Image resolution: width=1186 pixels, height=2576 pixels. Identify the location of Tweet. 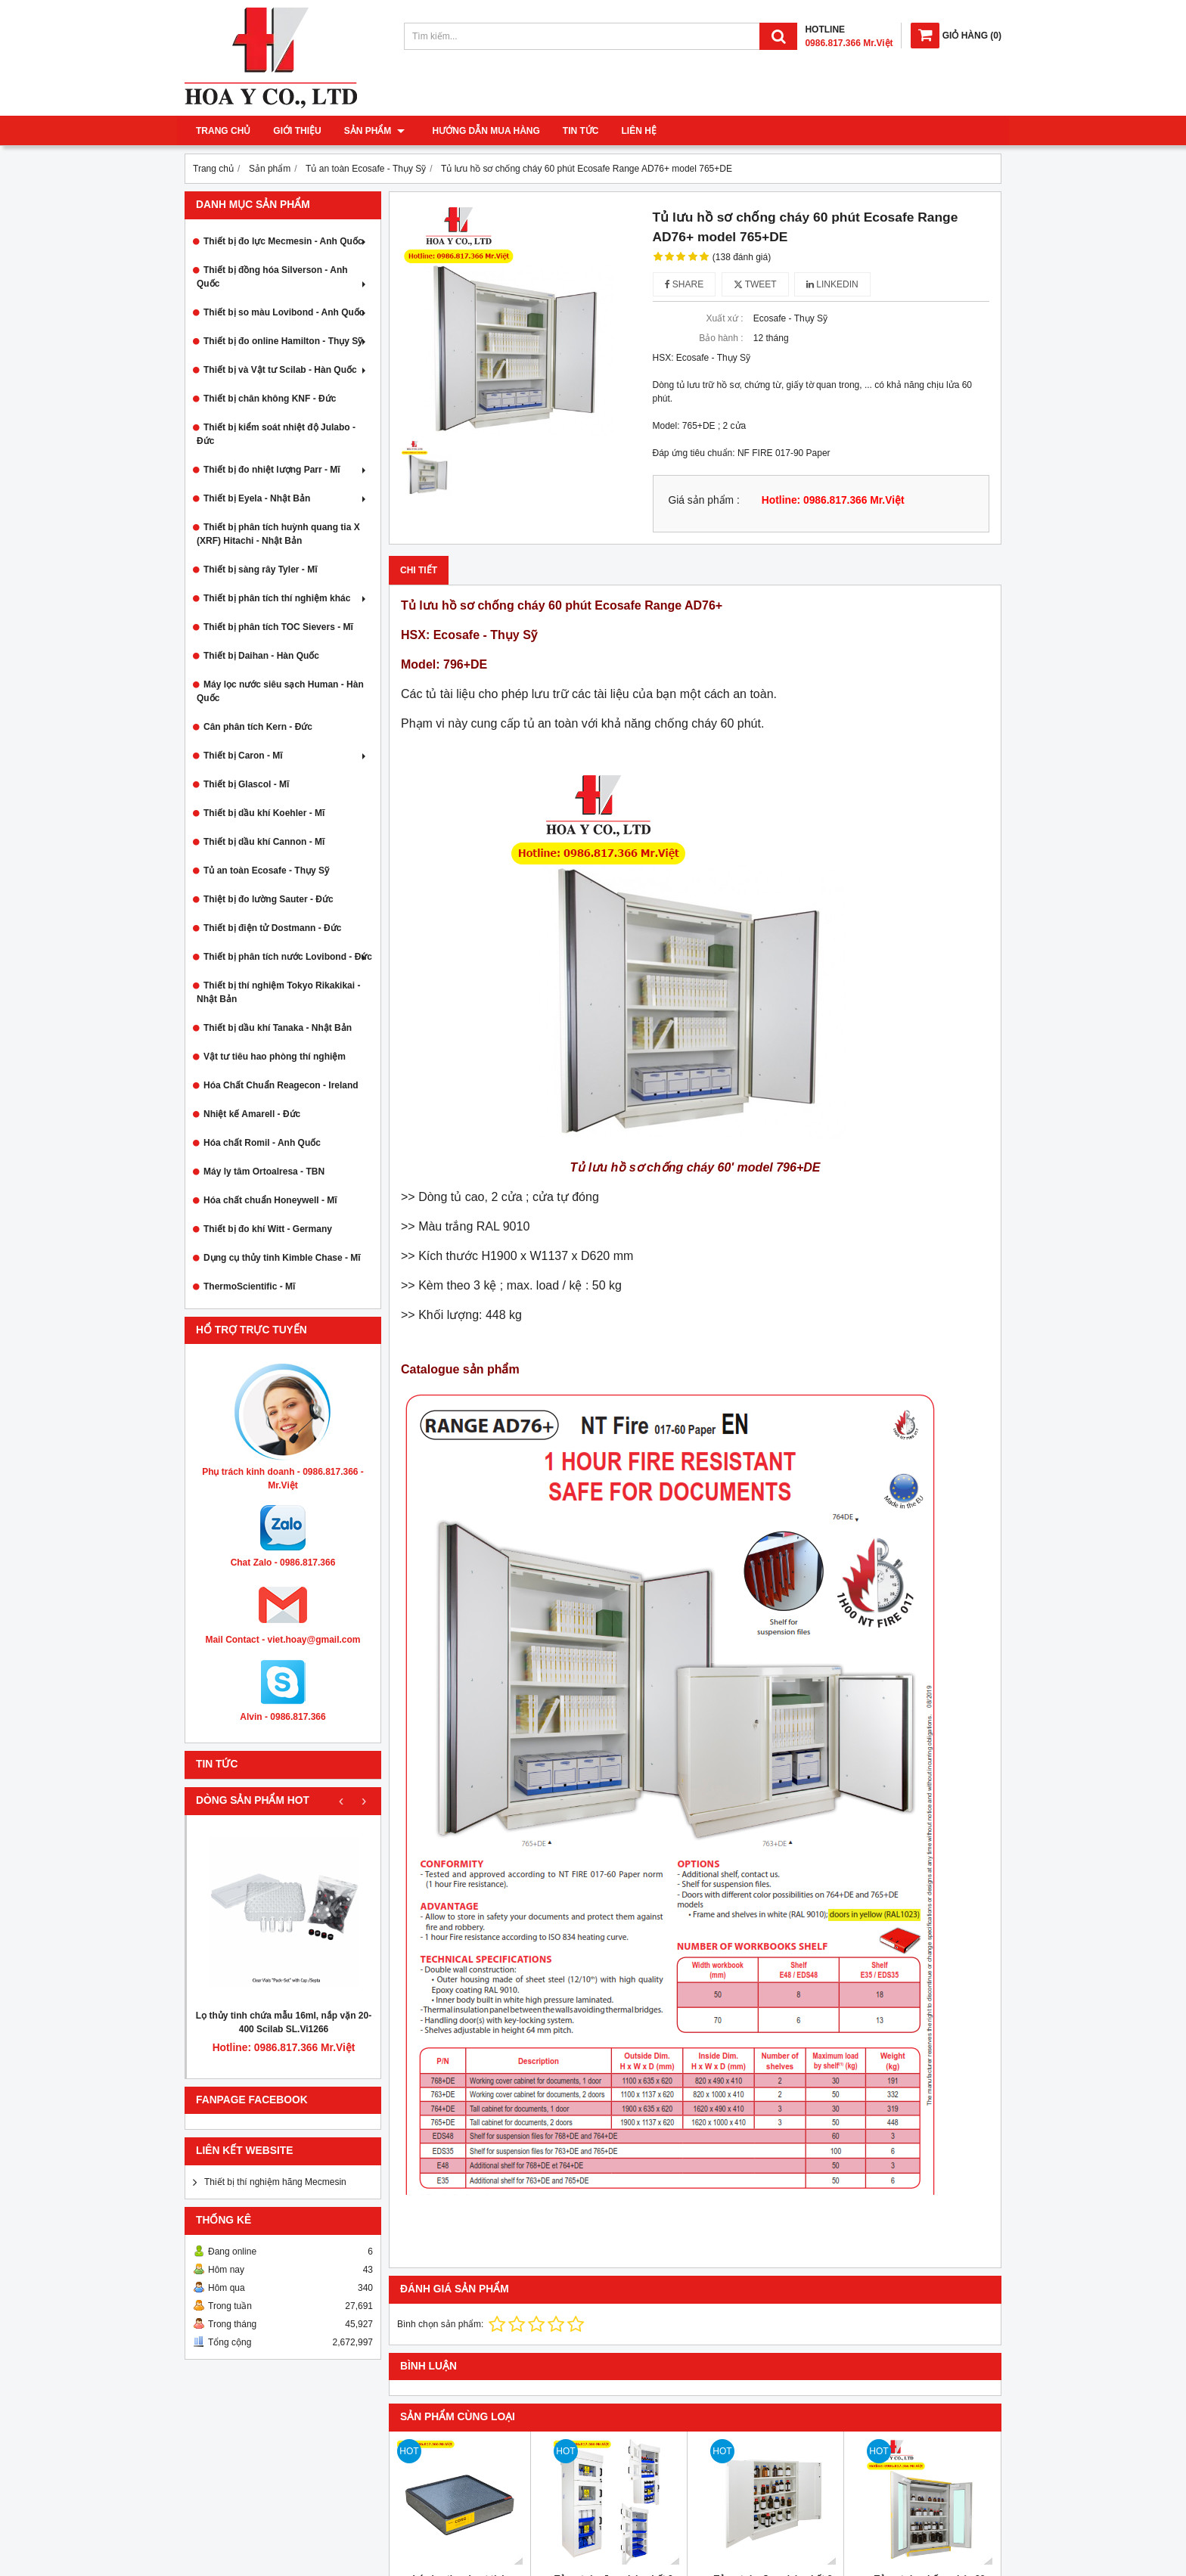
(755, 284).